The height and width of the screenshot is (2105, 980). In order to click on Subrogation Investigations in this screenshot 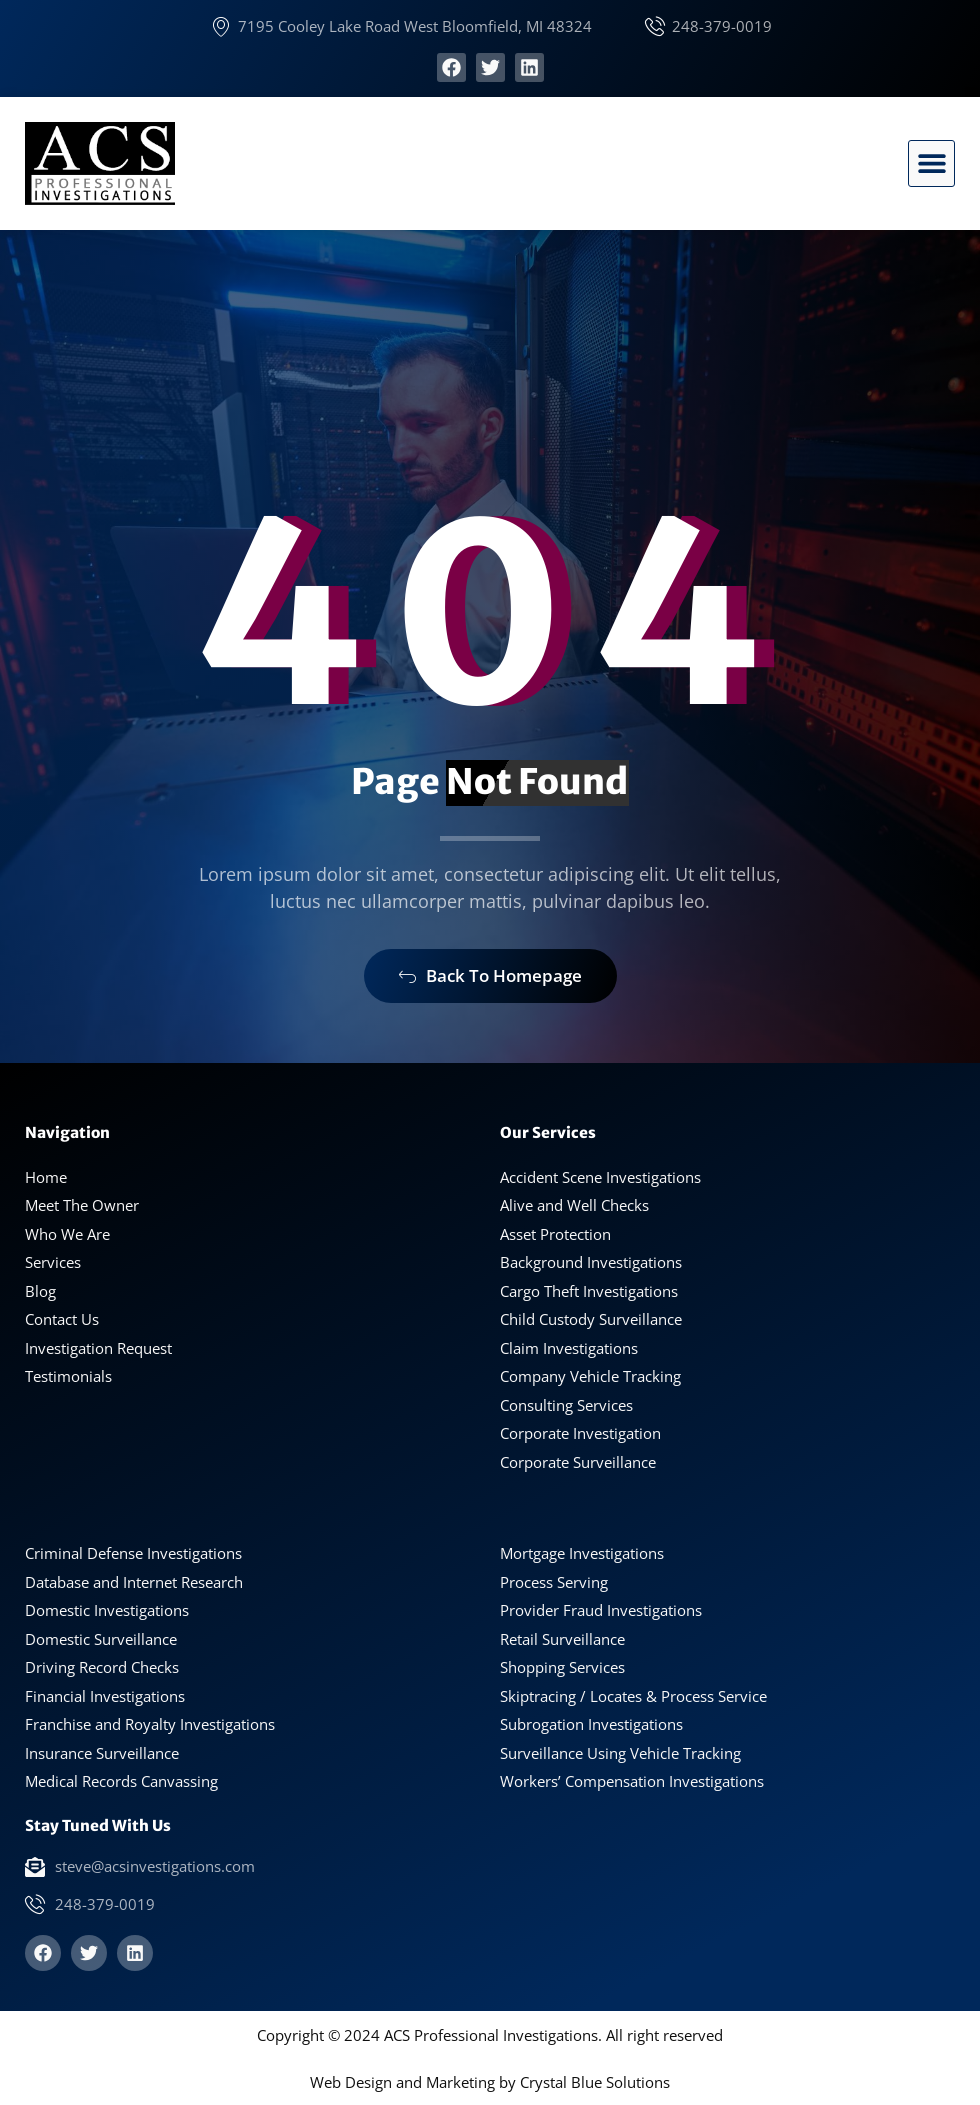, I will do `click(591, 1724)`.